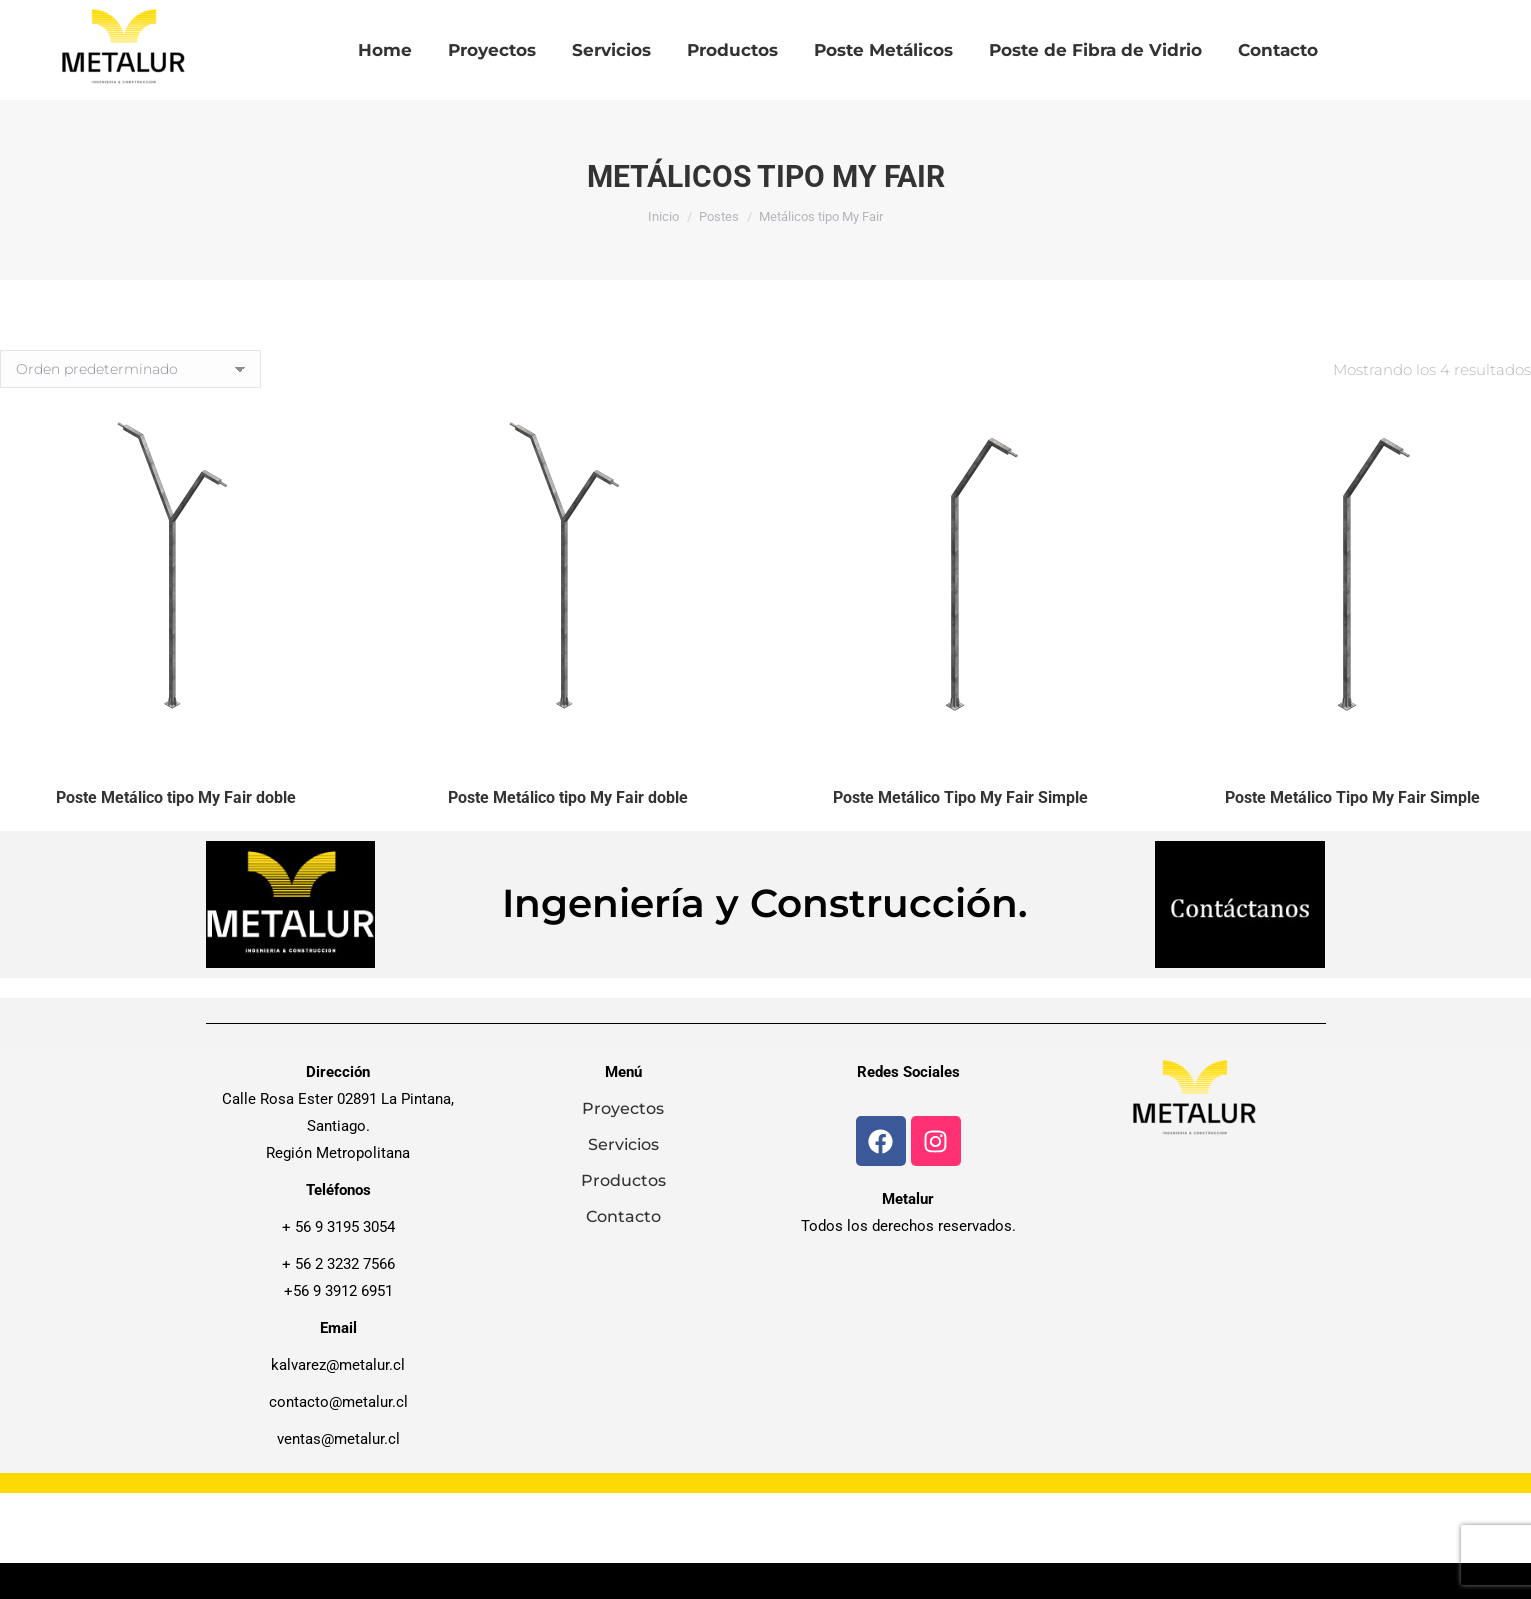  Describe the element at coordinates (623, 1144) in the screenshot. I see `Proyectos` at that location.